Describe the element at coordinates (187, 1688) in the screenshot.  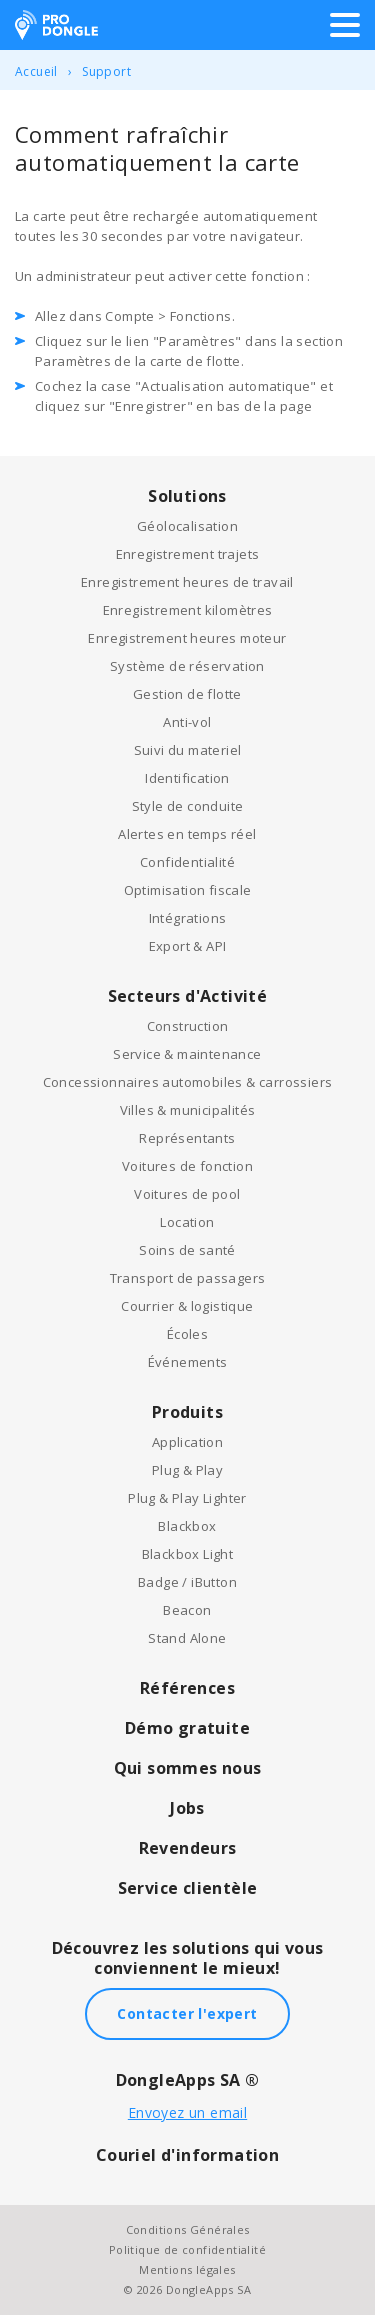
I see `Références` at that location.